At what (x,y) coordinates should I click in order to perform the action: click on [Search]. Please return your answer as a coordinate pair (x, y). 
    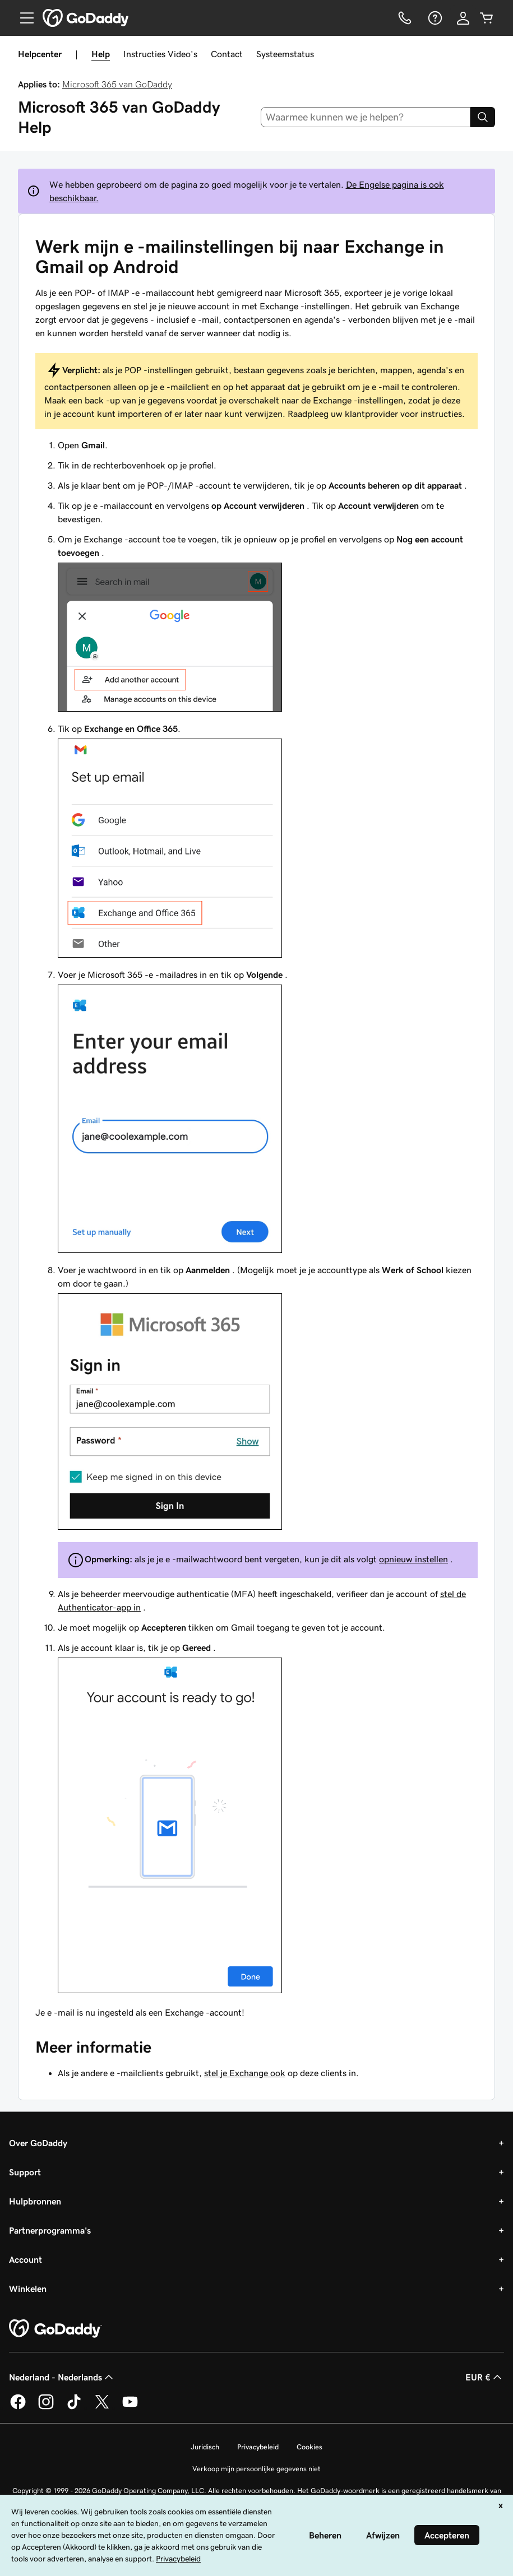
    Looking at the image, I should click on (482, 117).